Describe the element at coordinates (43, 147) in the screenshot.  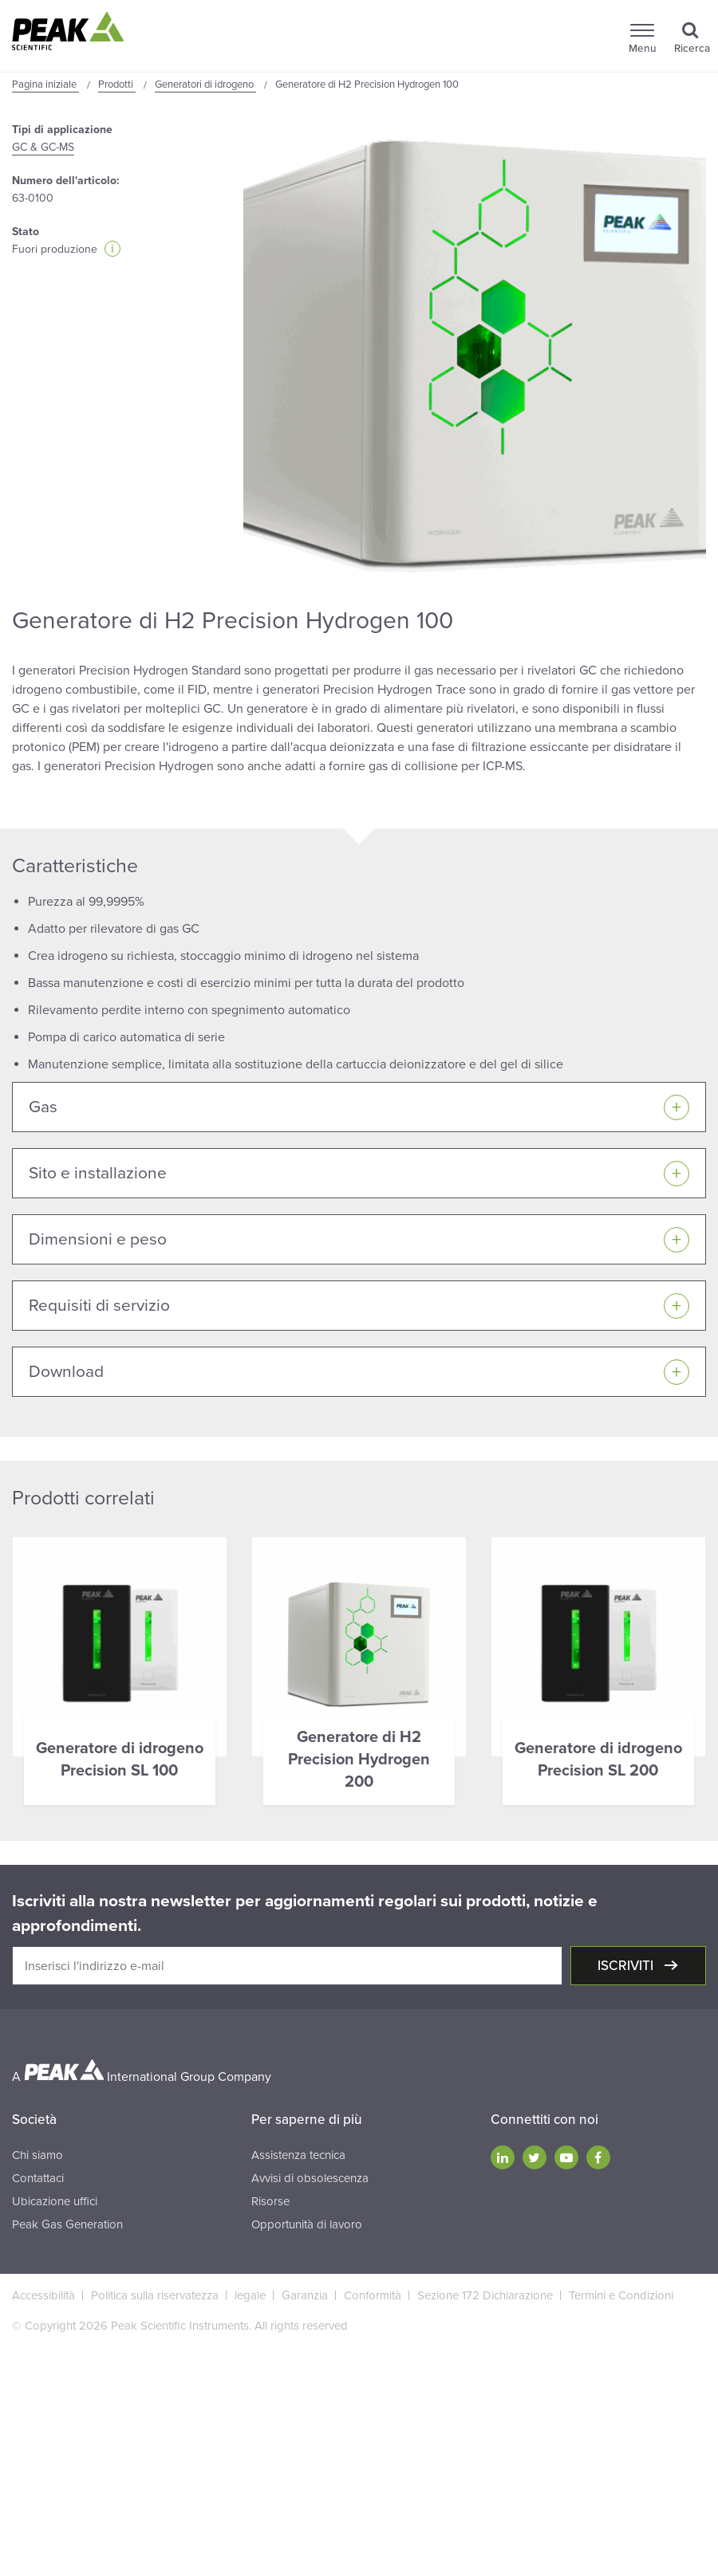
I see `GC & GC-MS` at that location.